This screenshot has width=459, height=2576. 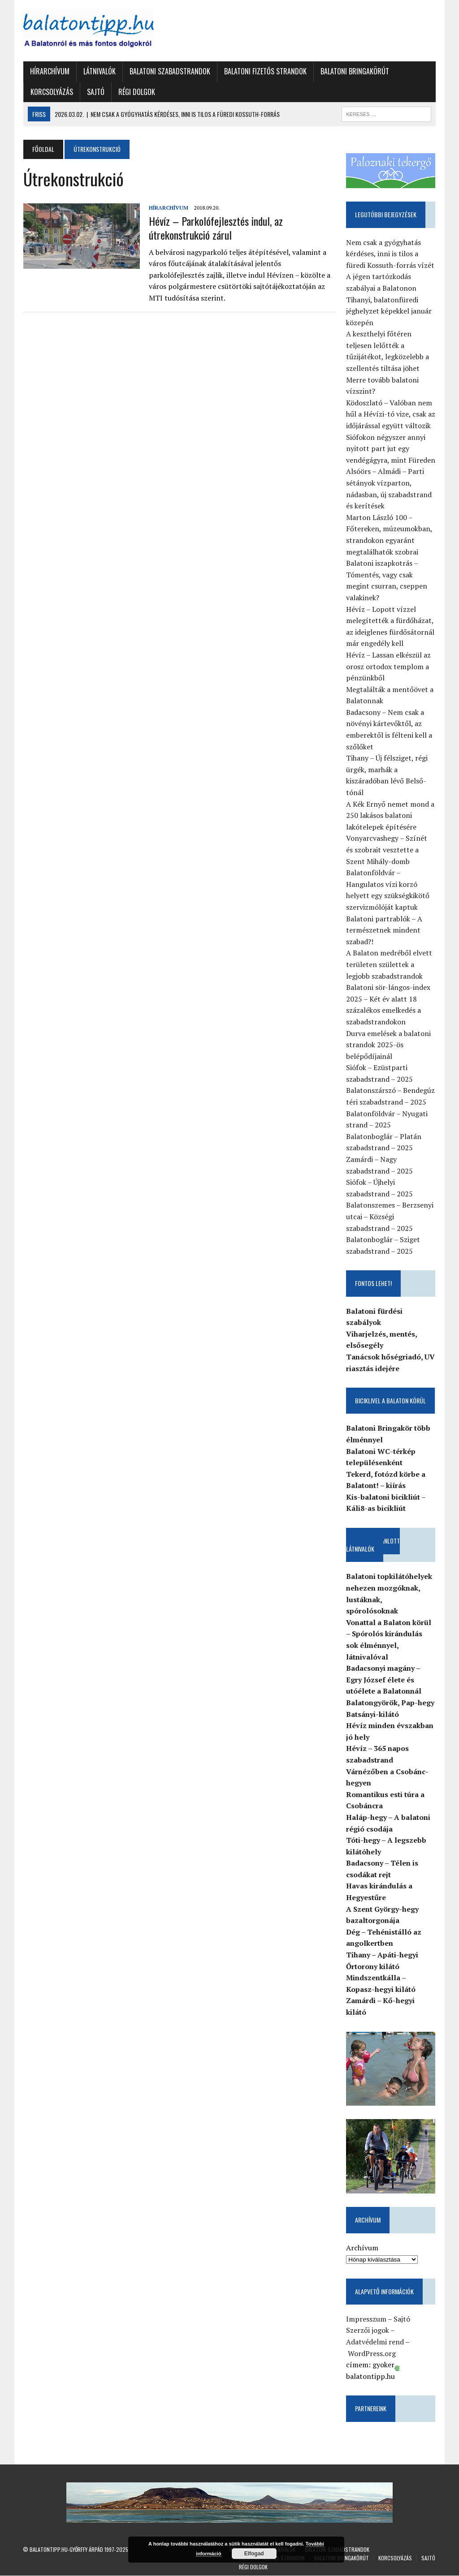 I want to click on Balatoni fizetős strandok, so click(x=265, y=71).